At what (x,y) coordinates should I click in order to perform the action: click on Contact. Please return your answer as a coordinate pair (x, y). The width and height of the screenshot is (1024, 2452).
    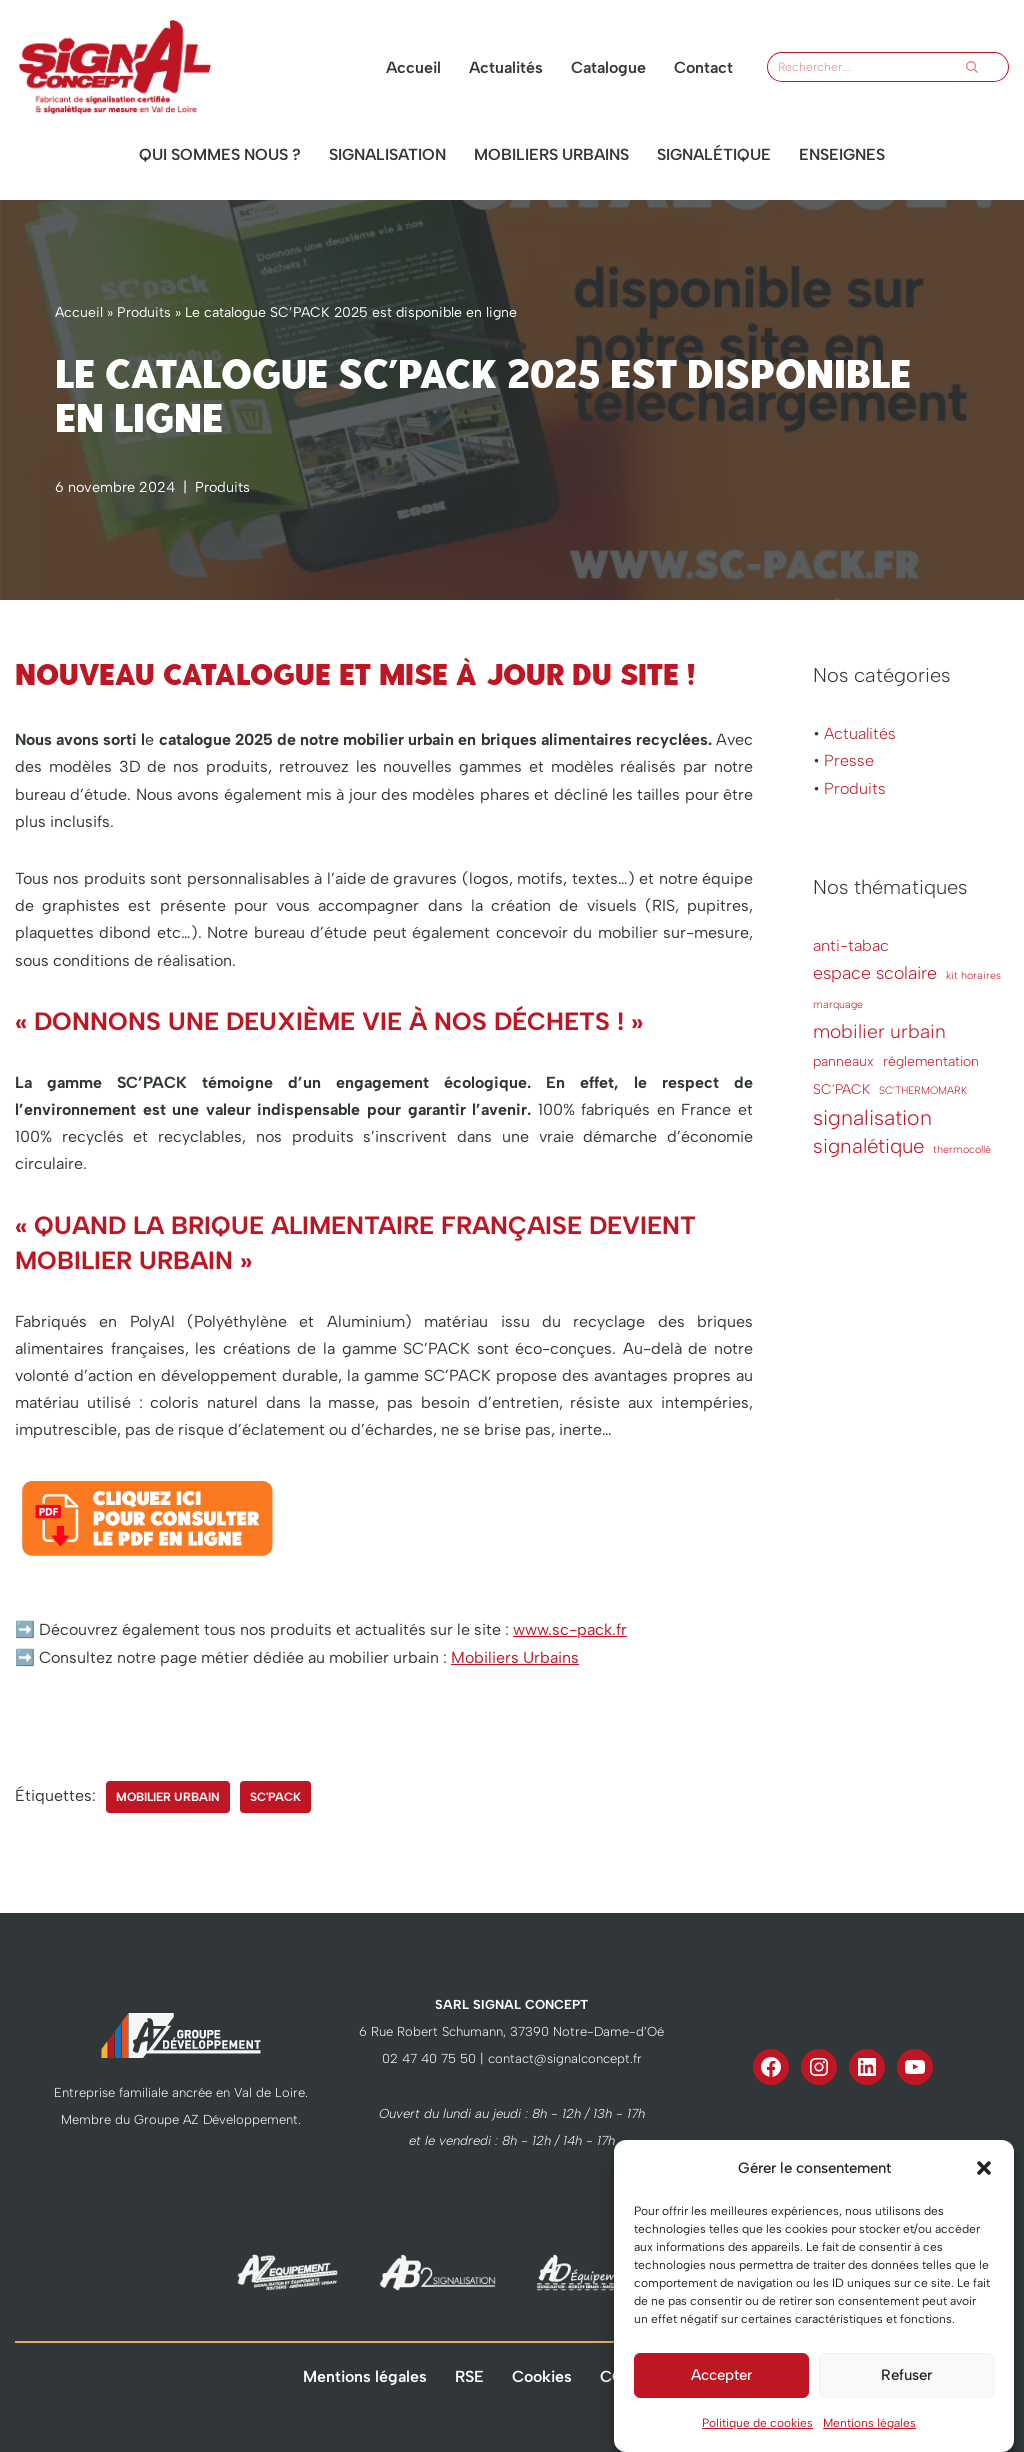
    Looking at the image, I should click on (703, 67).